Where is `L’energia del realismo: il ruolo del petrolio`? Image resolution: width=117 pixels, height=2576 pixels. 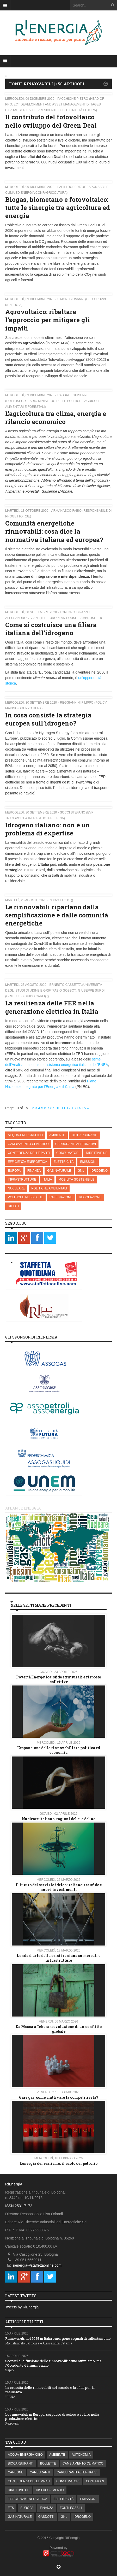 L’energia del realismo: il ruolo del petrolio is located at coordinates (58, 2163).